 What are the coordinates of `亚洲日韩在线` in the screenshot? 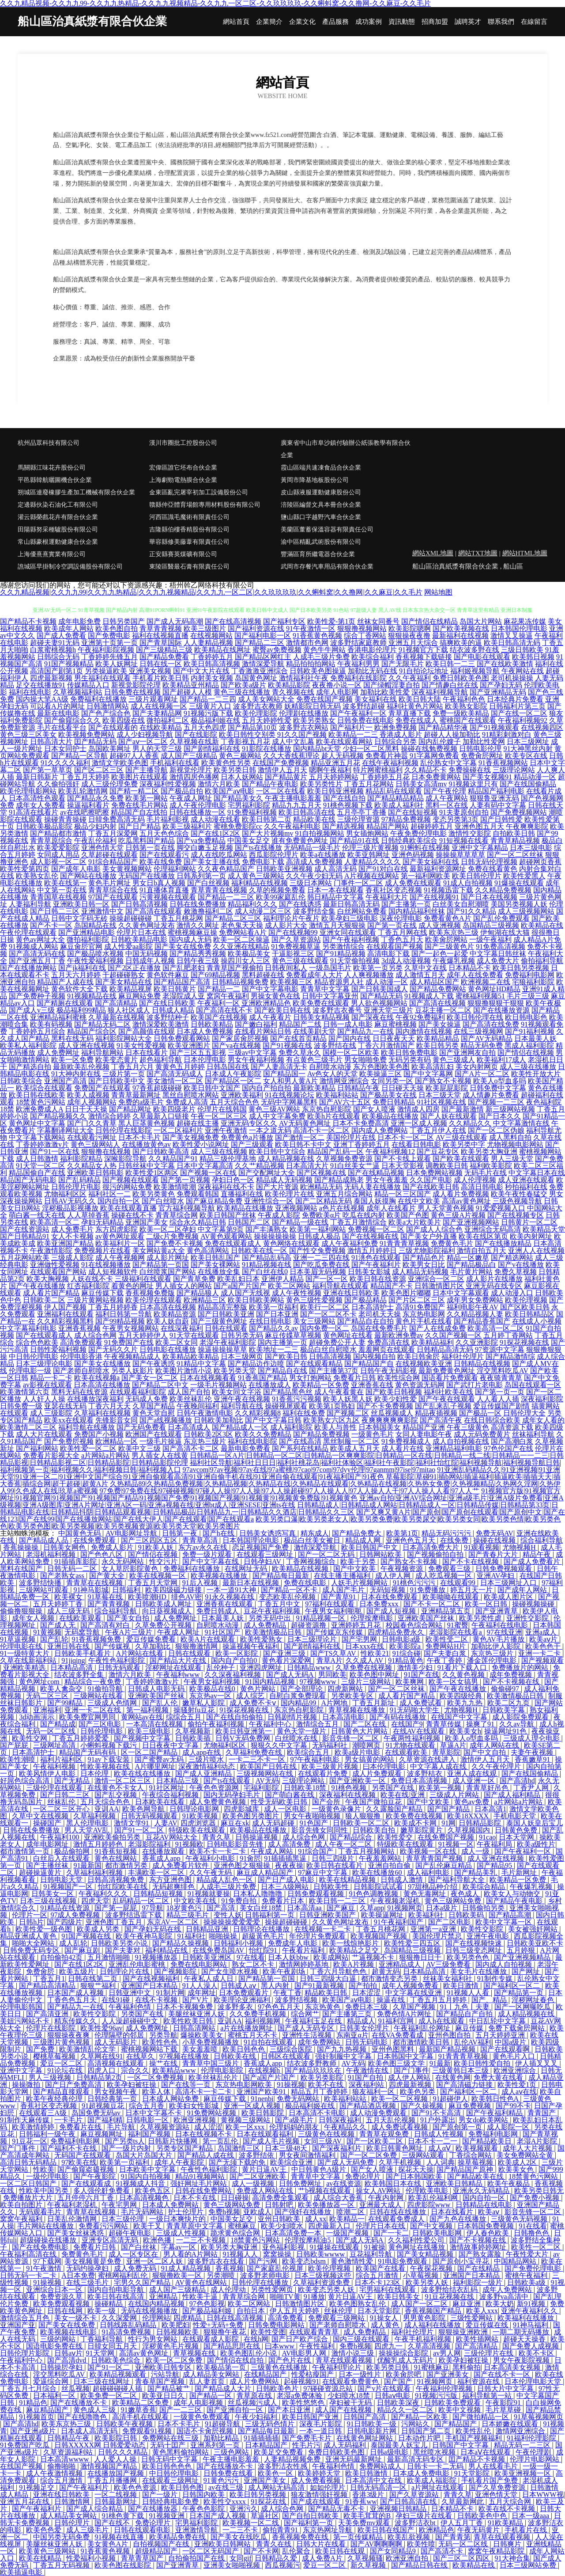 It's located at (69, 1646).